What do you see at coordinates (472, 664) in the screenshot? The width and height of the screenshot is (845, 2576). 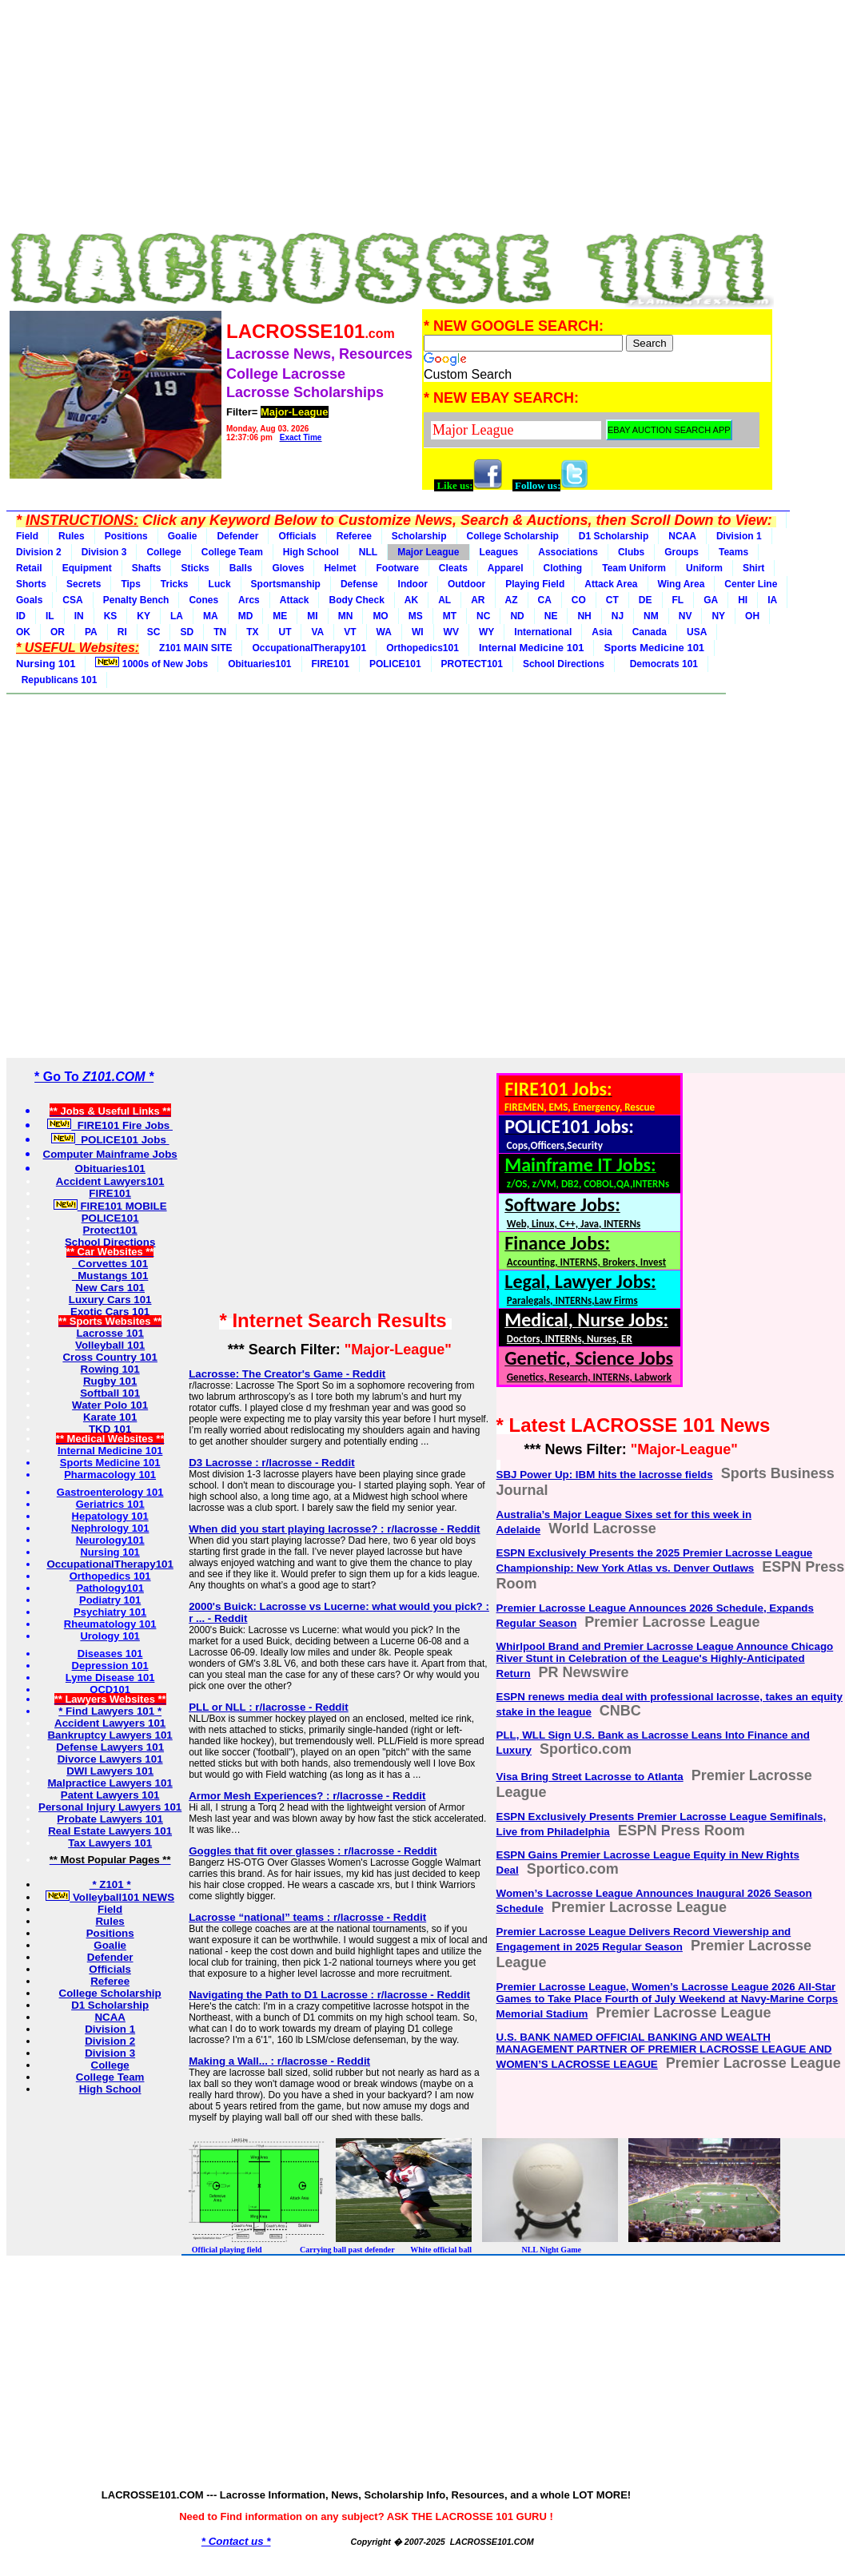 I see `PROTECT101` at bounding box center [472, 664].